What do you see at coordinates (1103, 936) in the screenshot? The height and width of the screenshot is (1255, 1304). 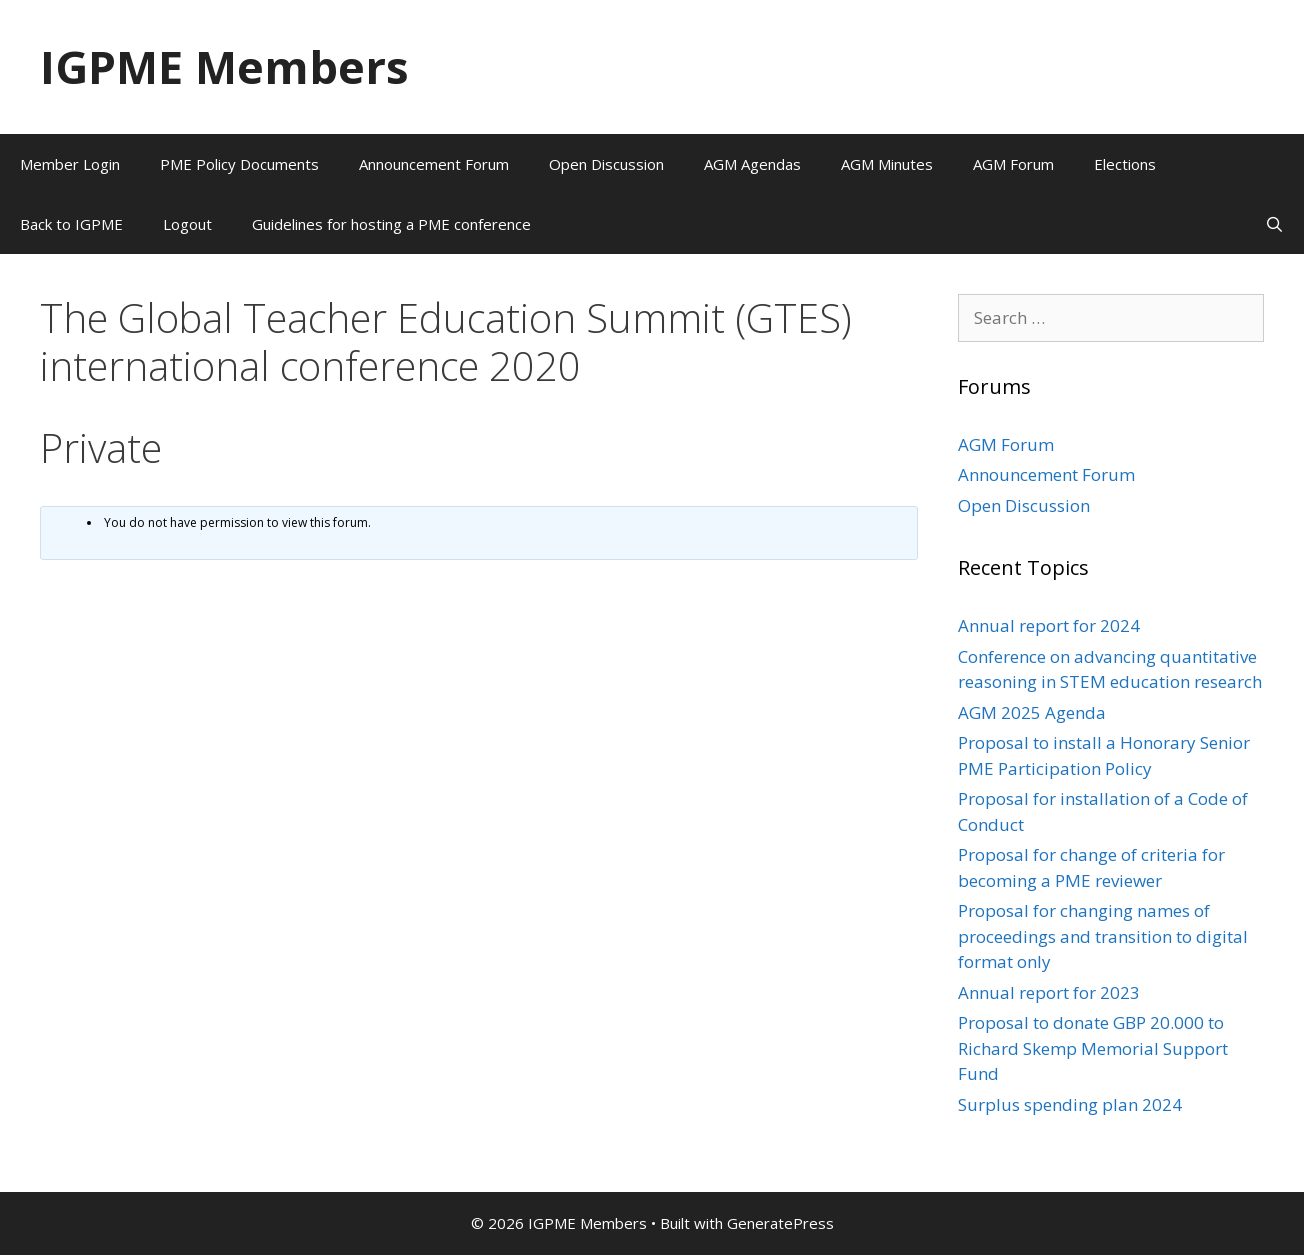 I see `Proposal for changing names of proceedings and transition to digital format only` at bounding box center [1103, 936].